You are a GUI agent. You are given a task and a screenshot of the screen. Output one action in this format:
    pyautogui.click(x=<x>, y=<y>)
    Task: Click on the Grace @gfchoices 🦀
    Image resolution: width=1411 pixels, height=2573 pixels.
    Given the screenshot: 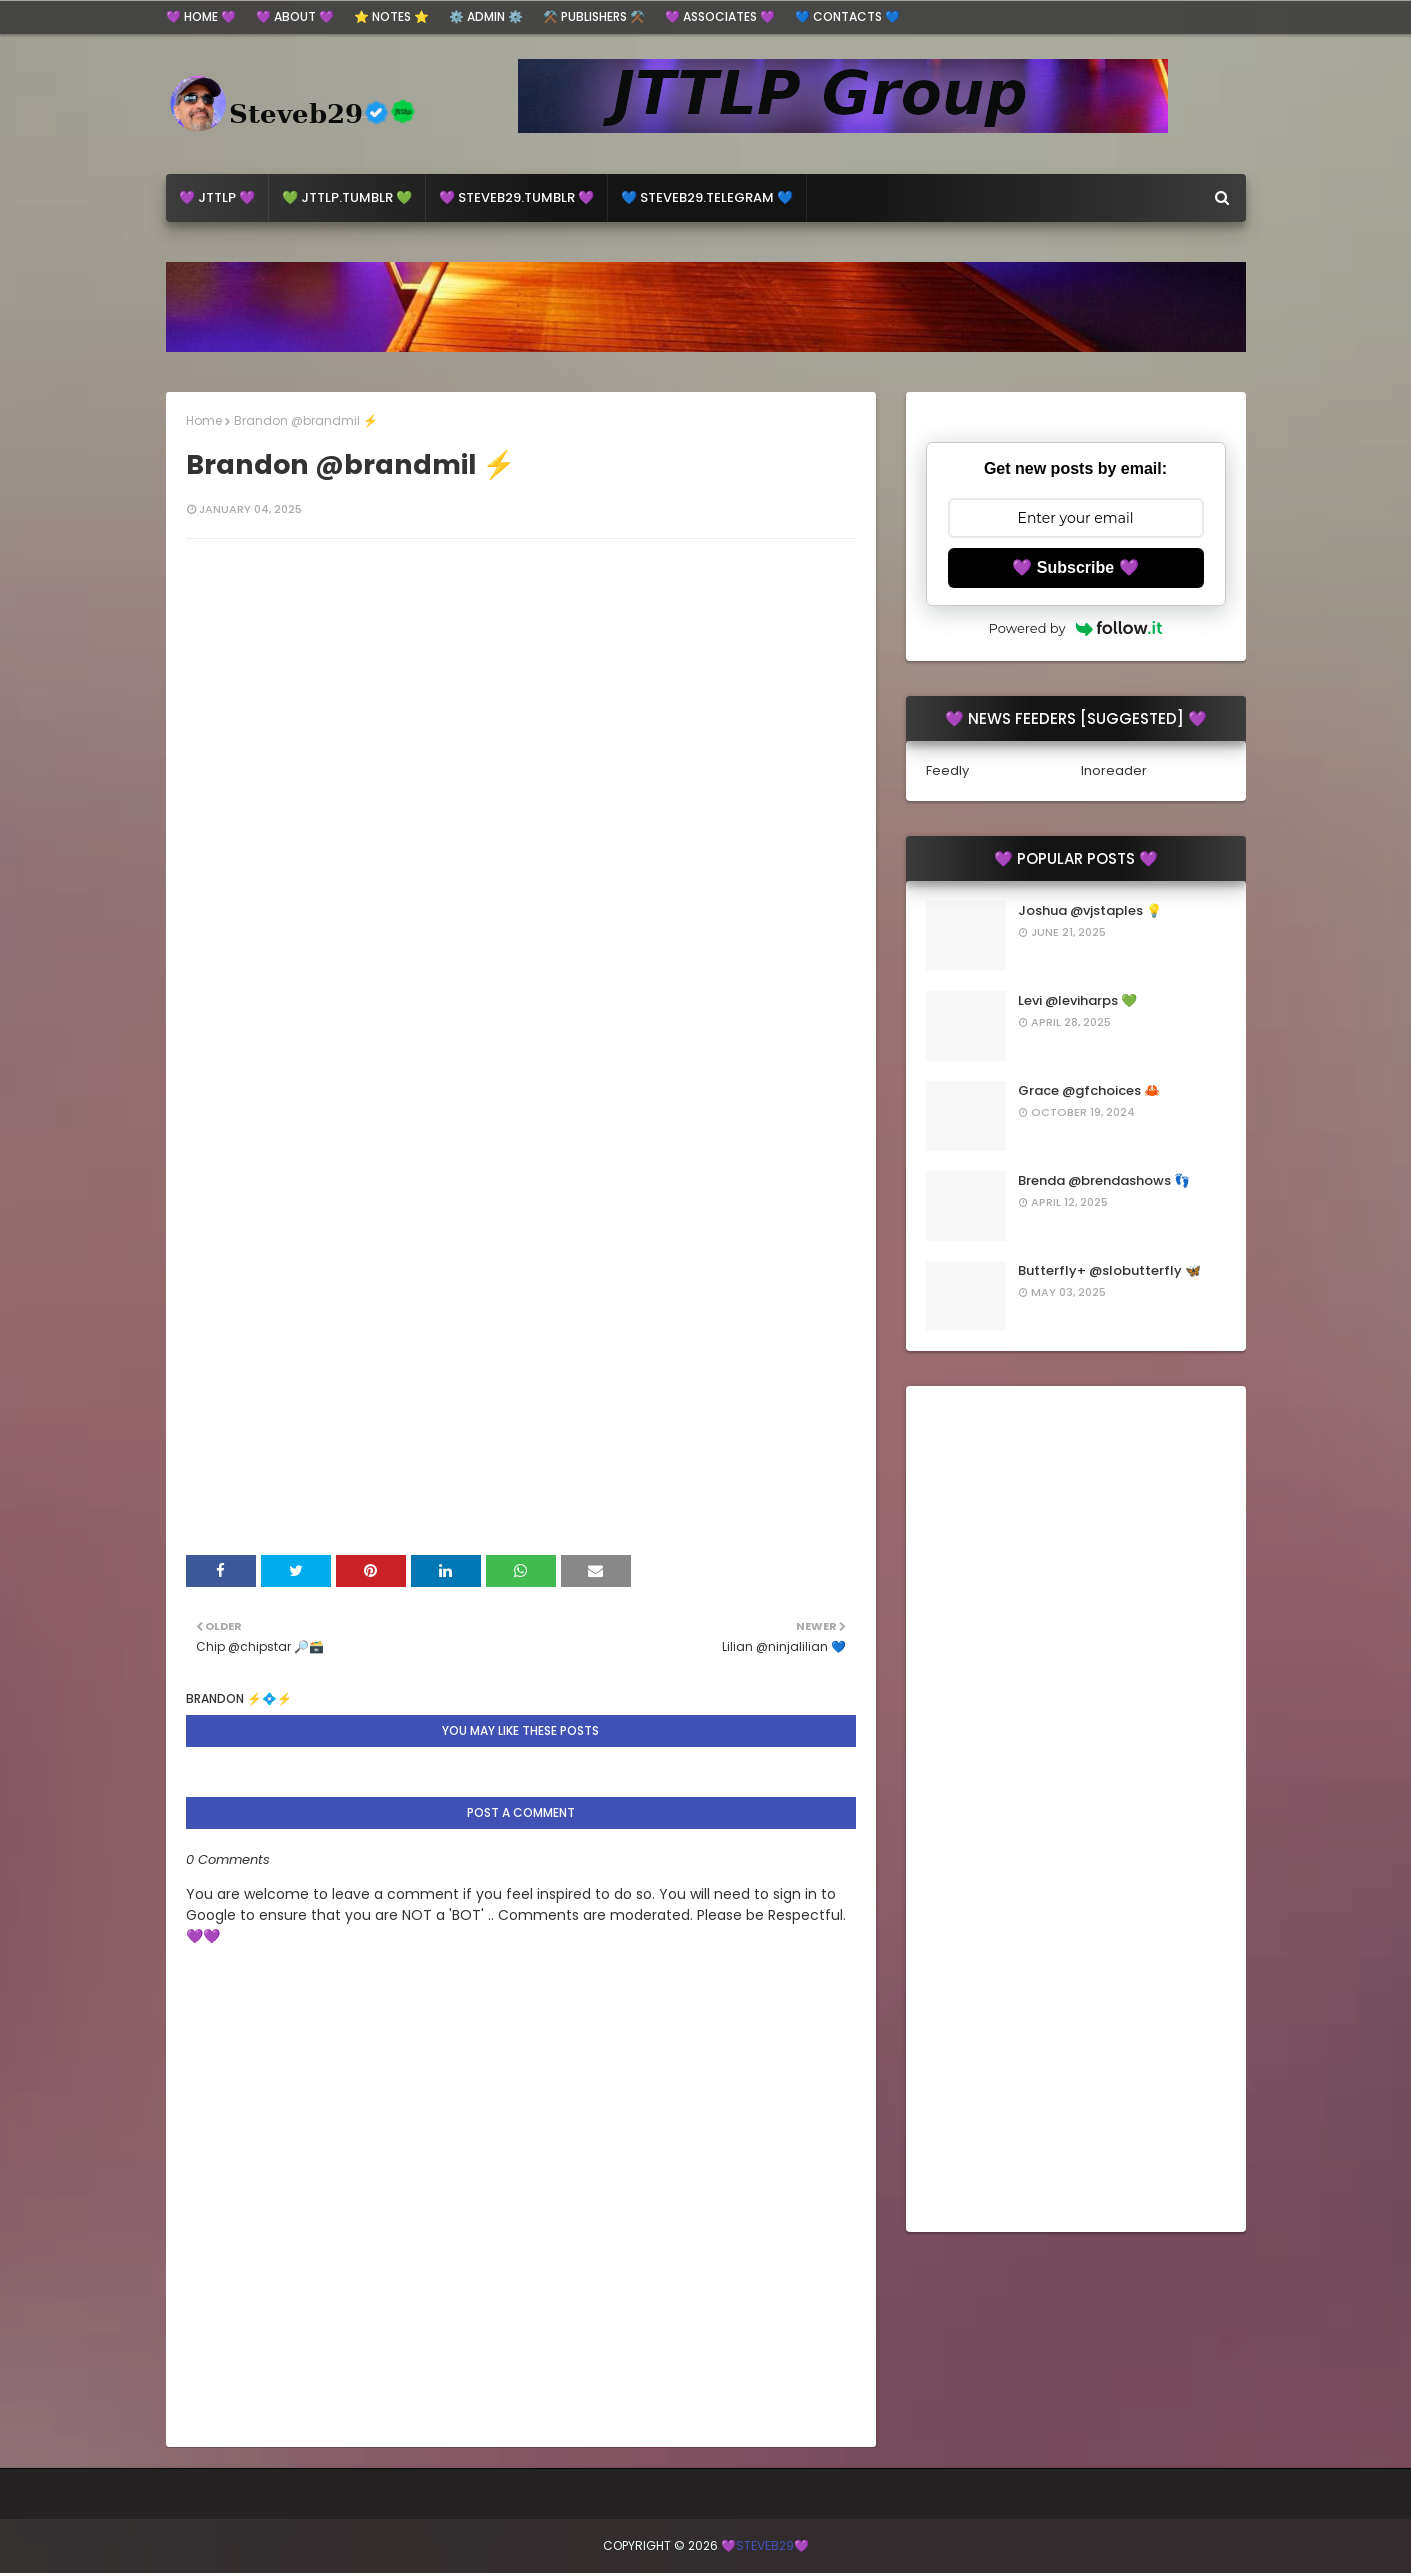 What is the action you would take?
    pyautogui.click(x=1089, y=1090)
    